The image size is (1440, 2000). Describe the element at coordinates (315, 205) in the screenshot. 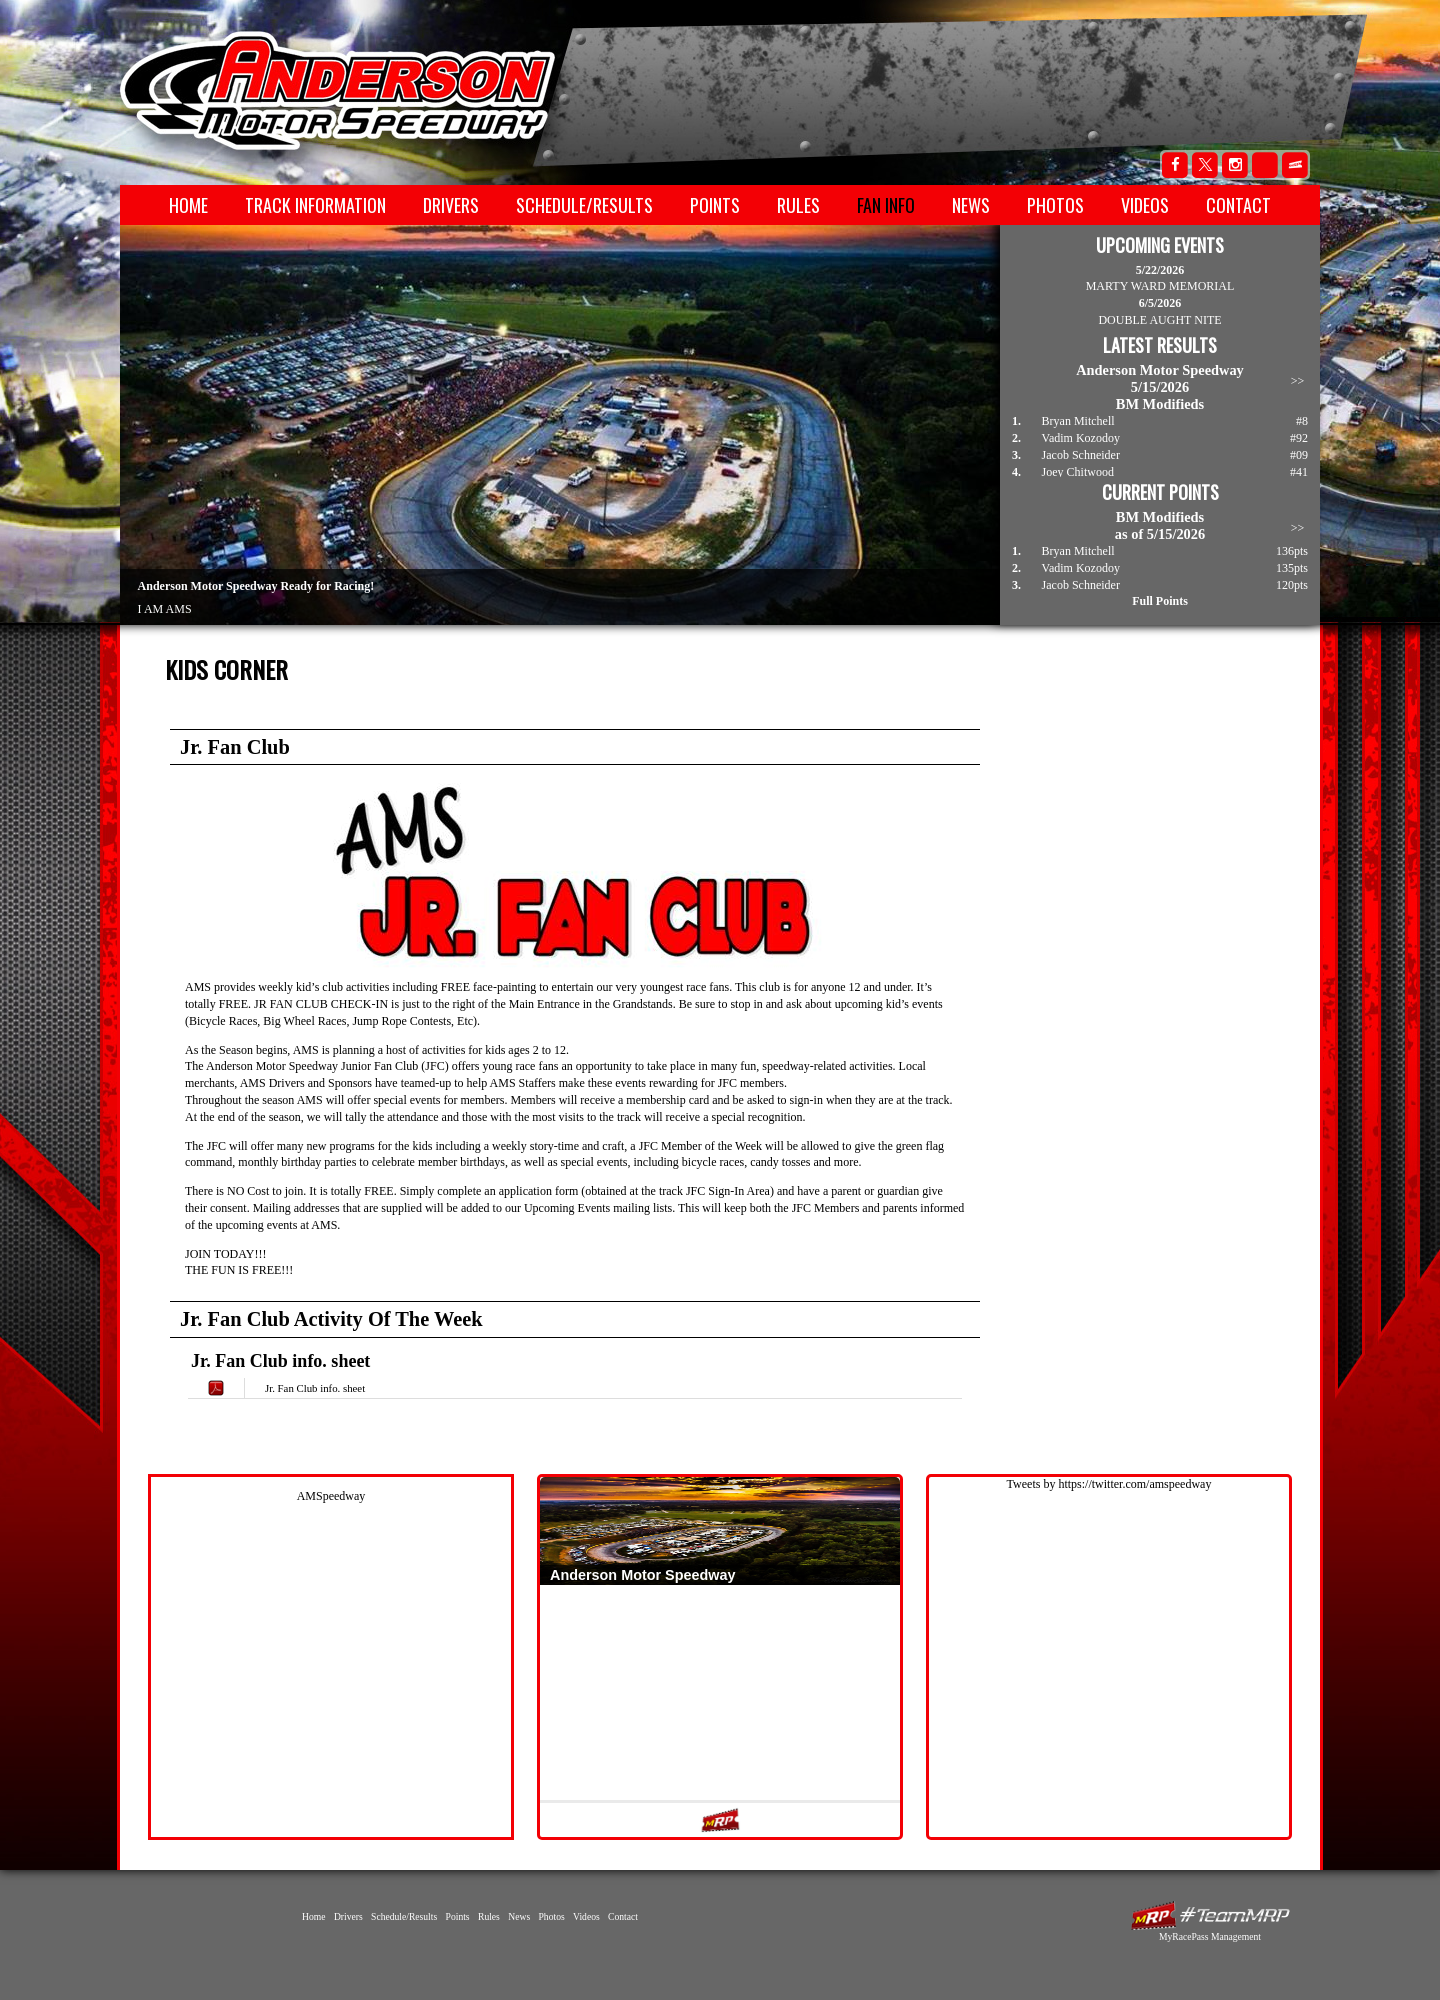

I see `Track Information` at that location.